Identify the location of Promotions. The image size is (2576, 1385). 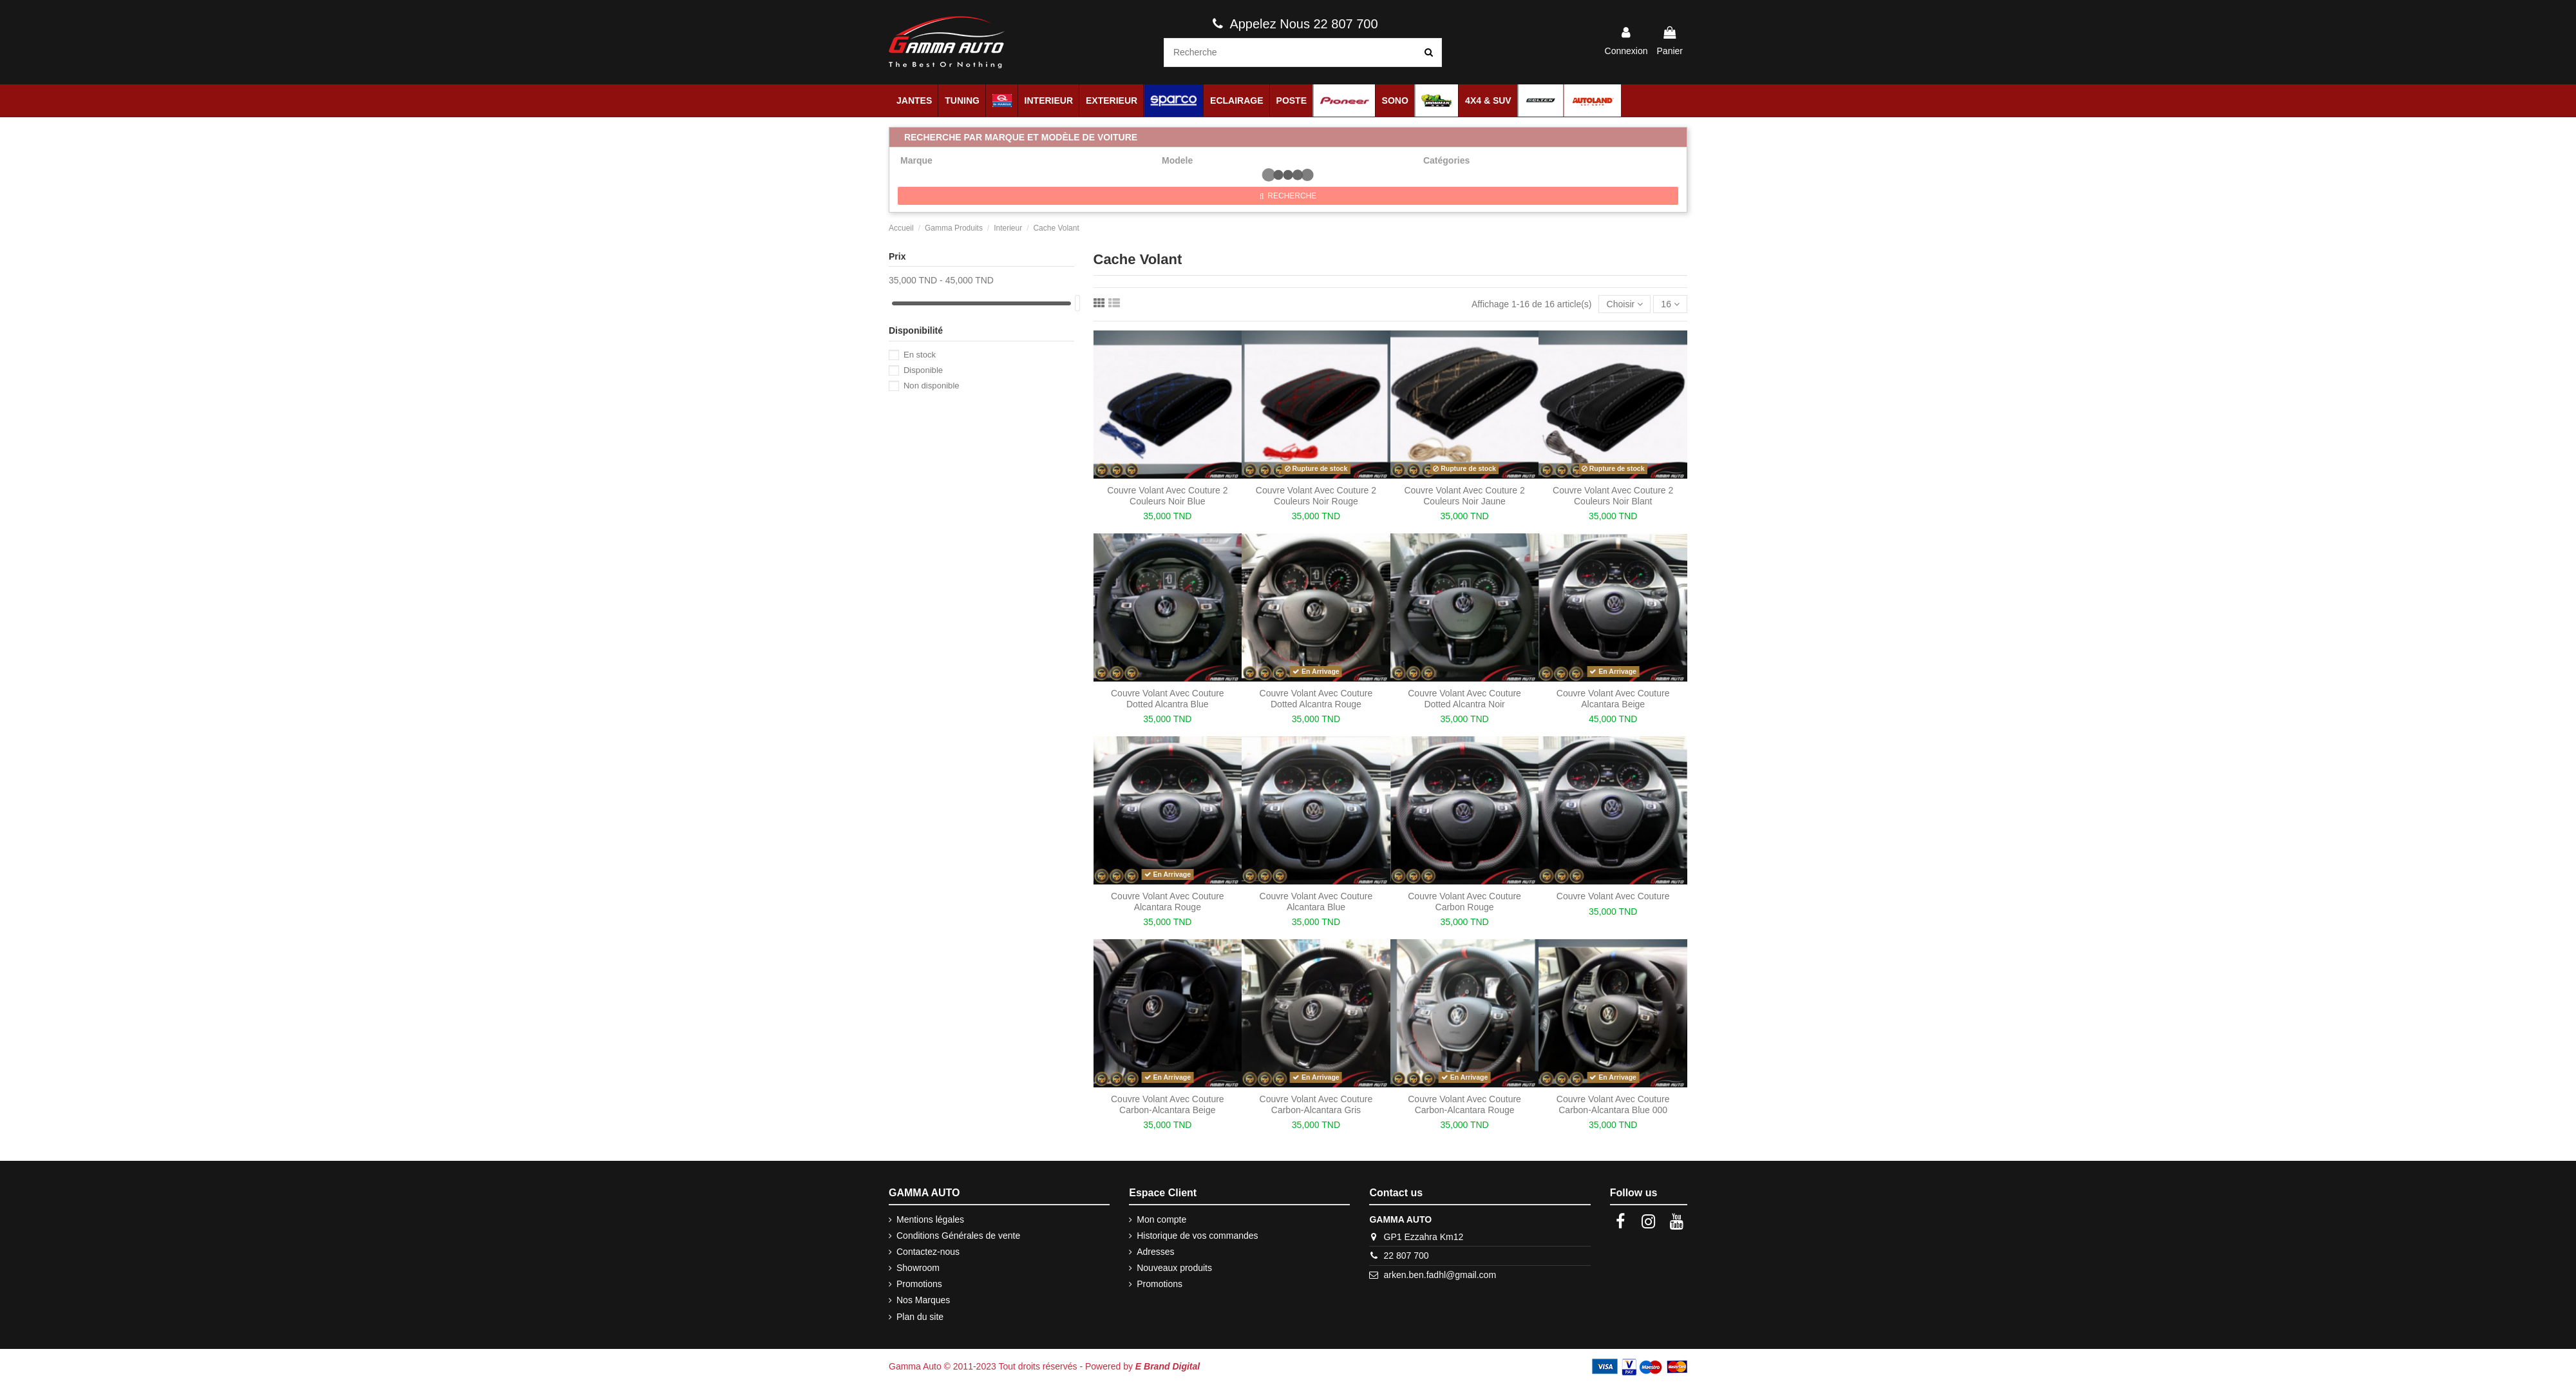
(919, 1284).